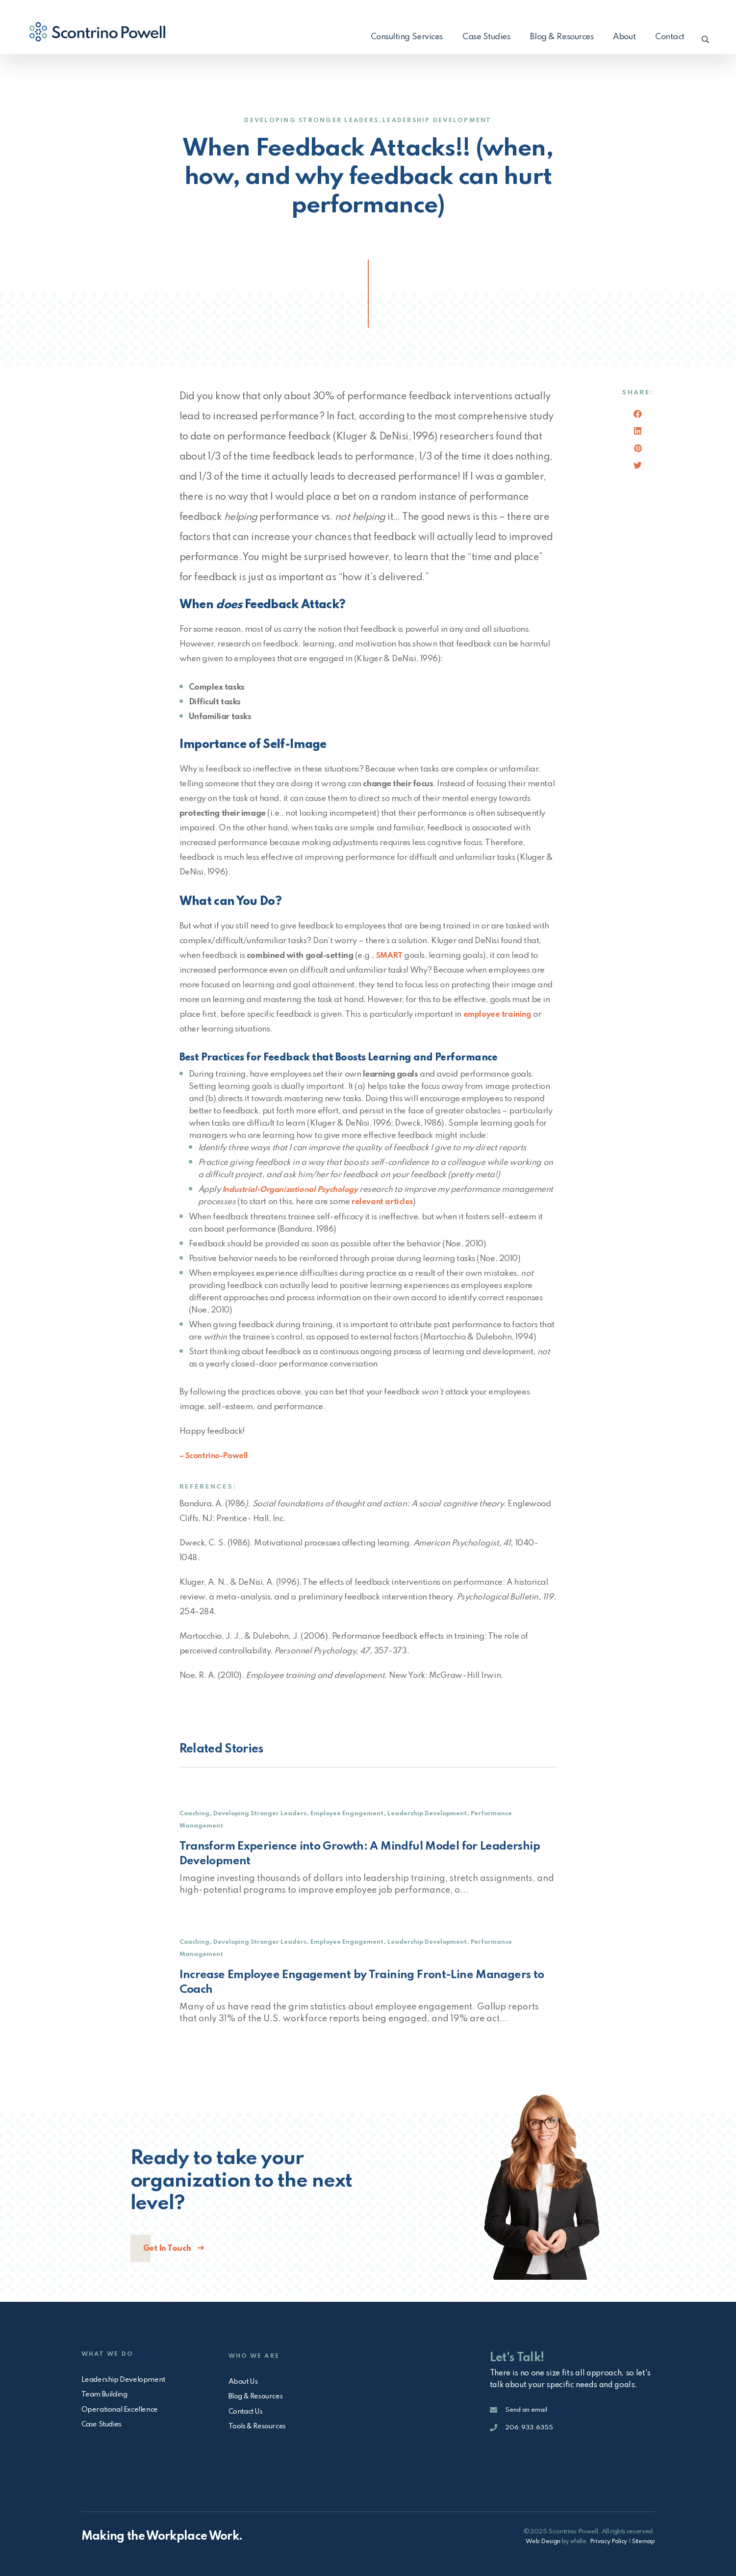 The height and width of the screenshot is (2576, 736). Describe the element at coordinates (215, 1455) in the screenshot. I see `– Scontrino-Powell` at that location.